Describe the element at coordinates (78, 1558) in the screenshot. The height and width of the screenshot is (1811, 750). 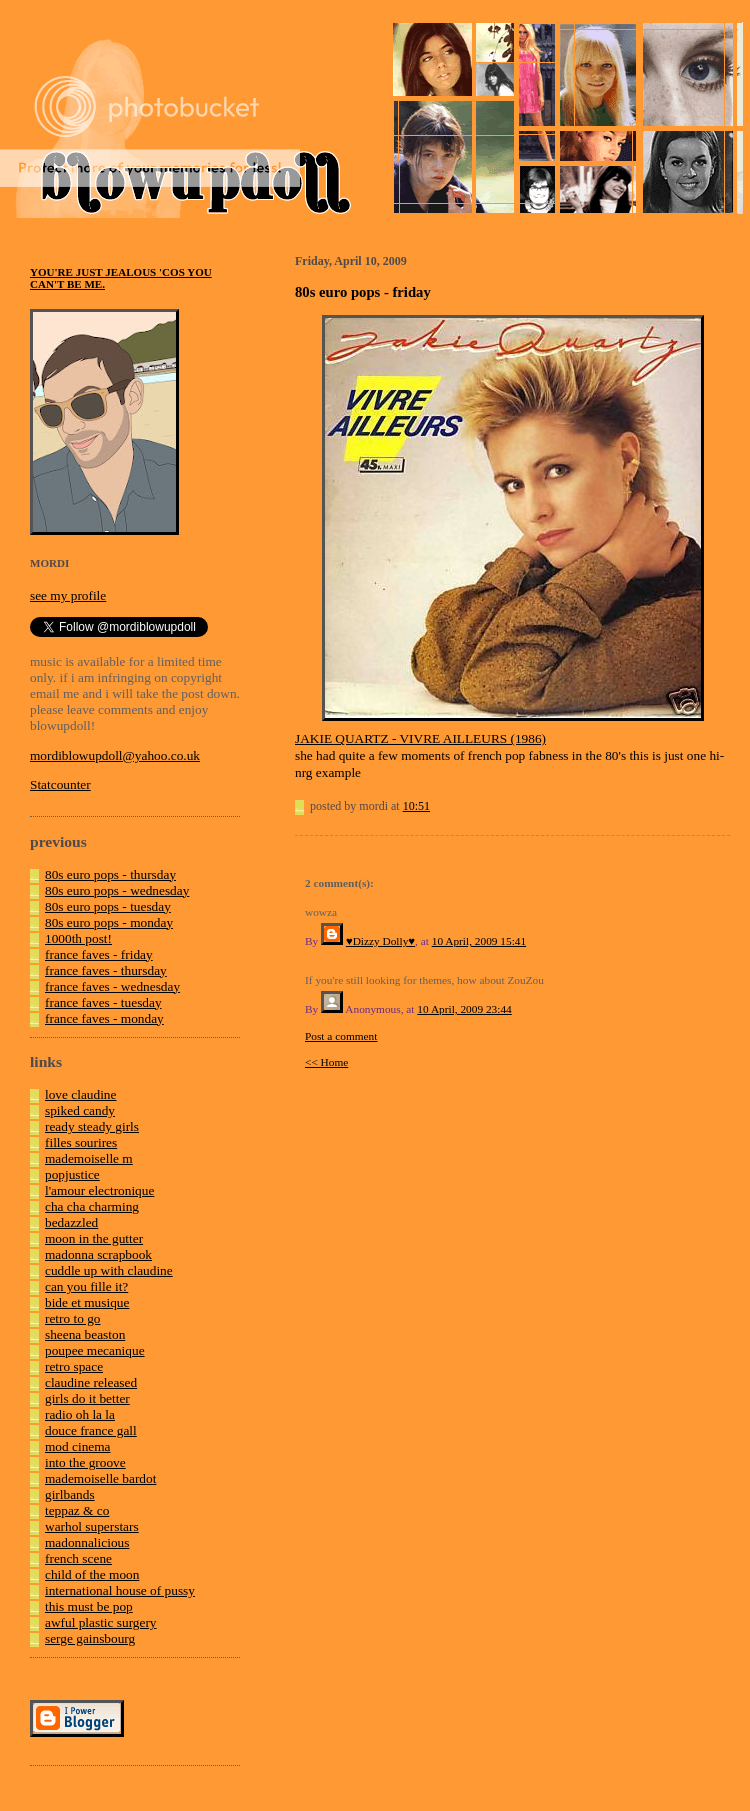
I see `french scene` at that location.